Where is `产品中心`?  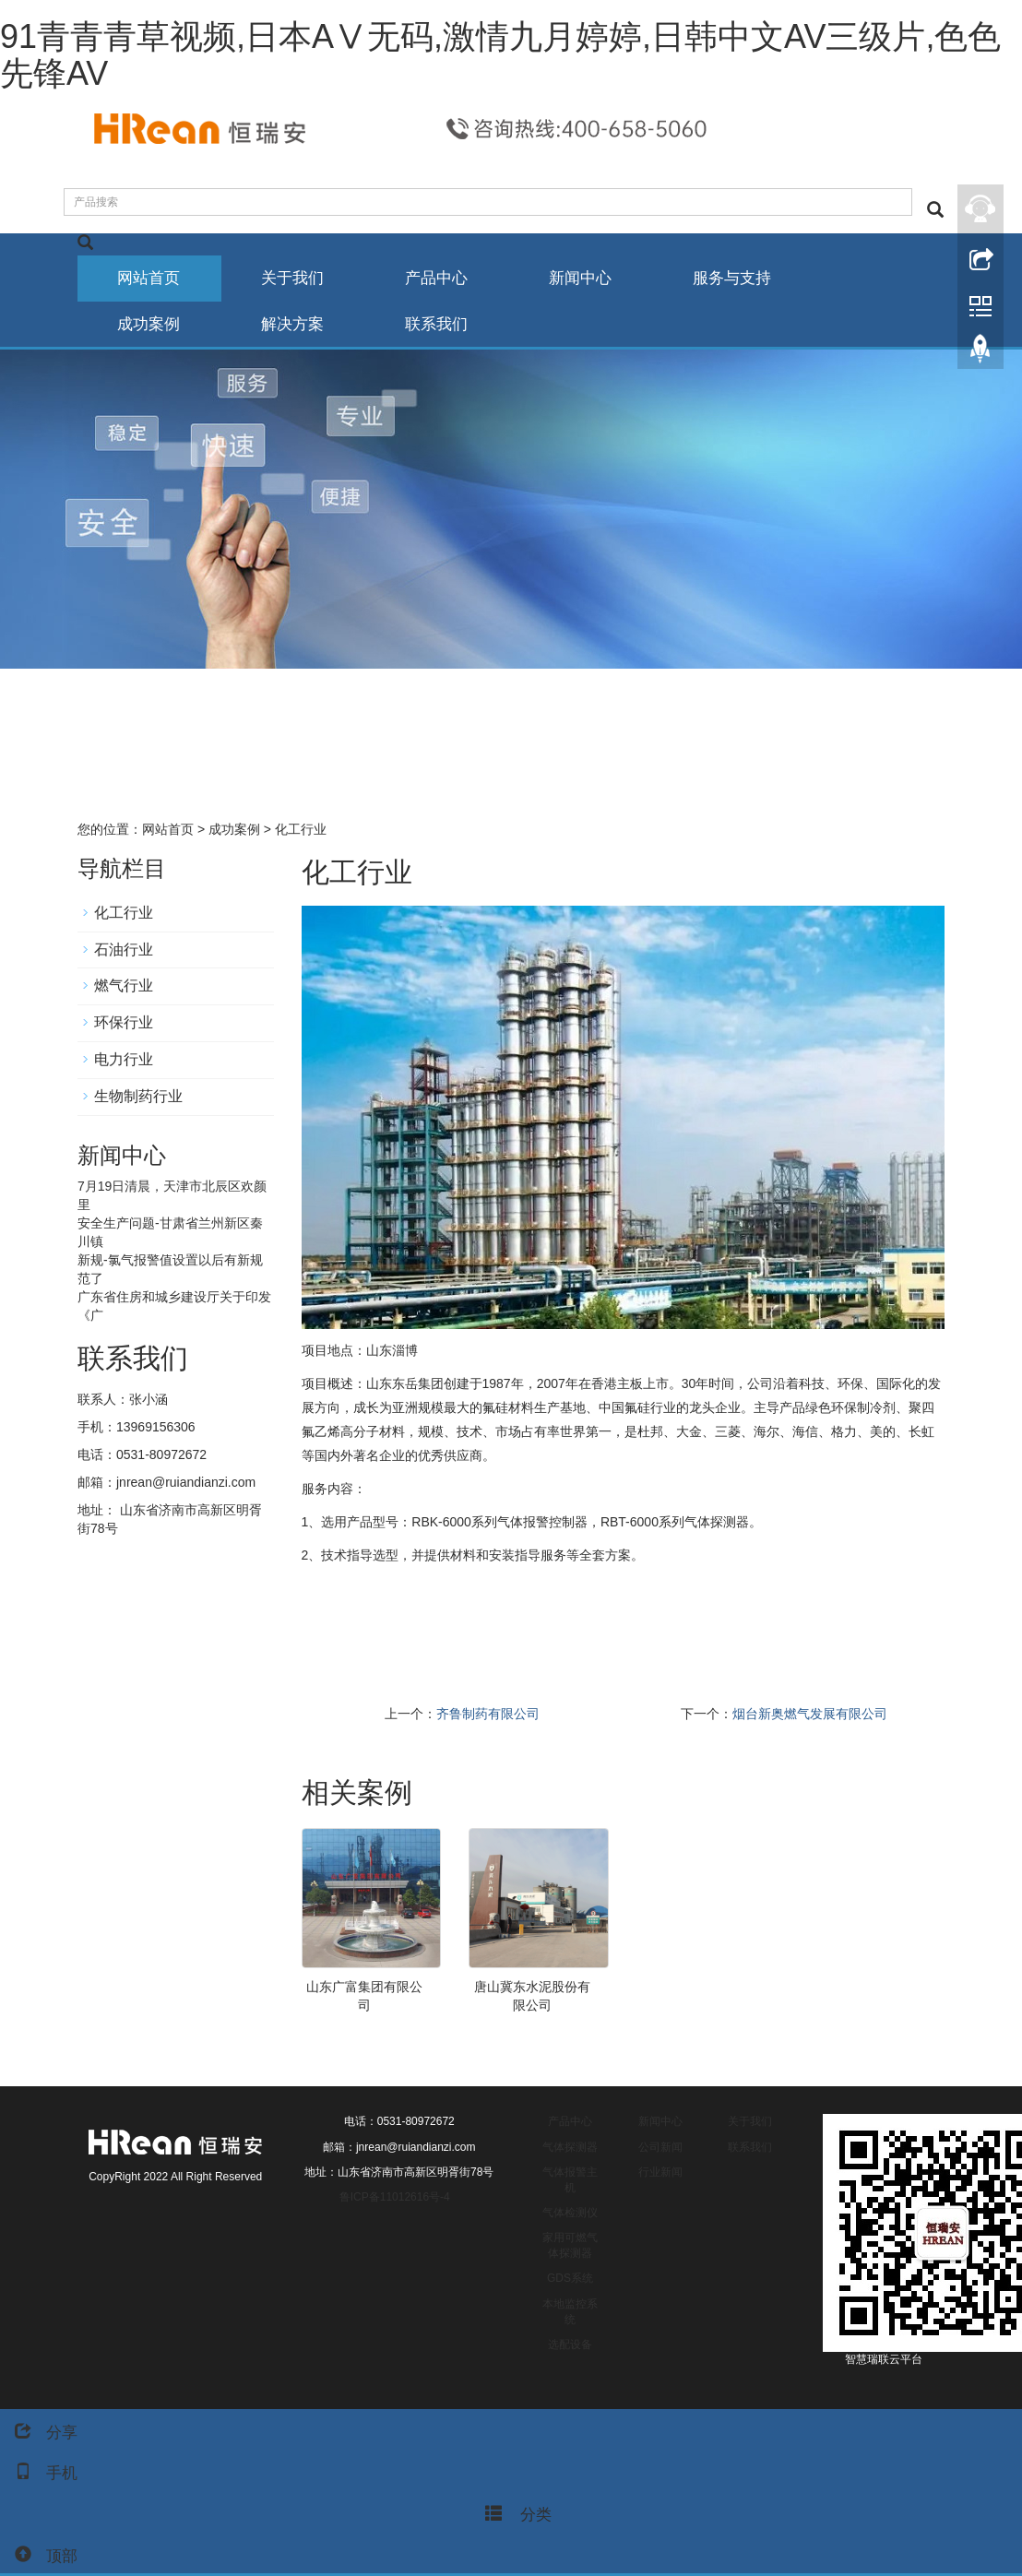 产品中心 is located at coordinates (443, 278).